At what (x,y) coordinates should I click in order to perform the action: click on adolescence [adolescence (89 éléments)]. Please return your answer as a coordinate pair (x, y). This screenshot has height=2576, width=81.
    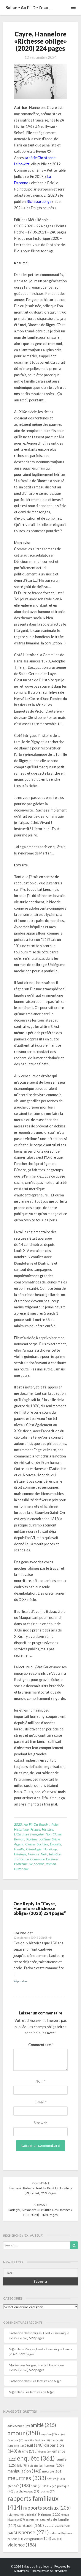
    Looking at the image, I should click on (19, 2426).